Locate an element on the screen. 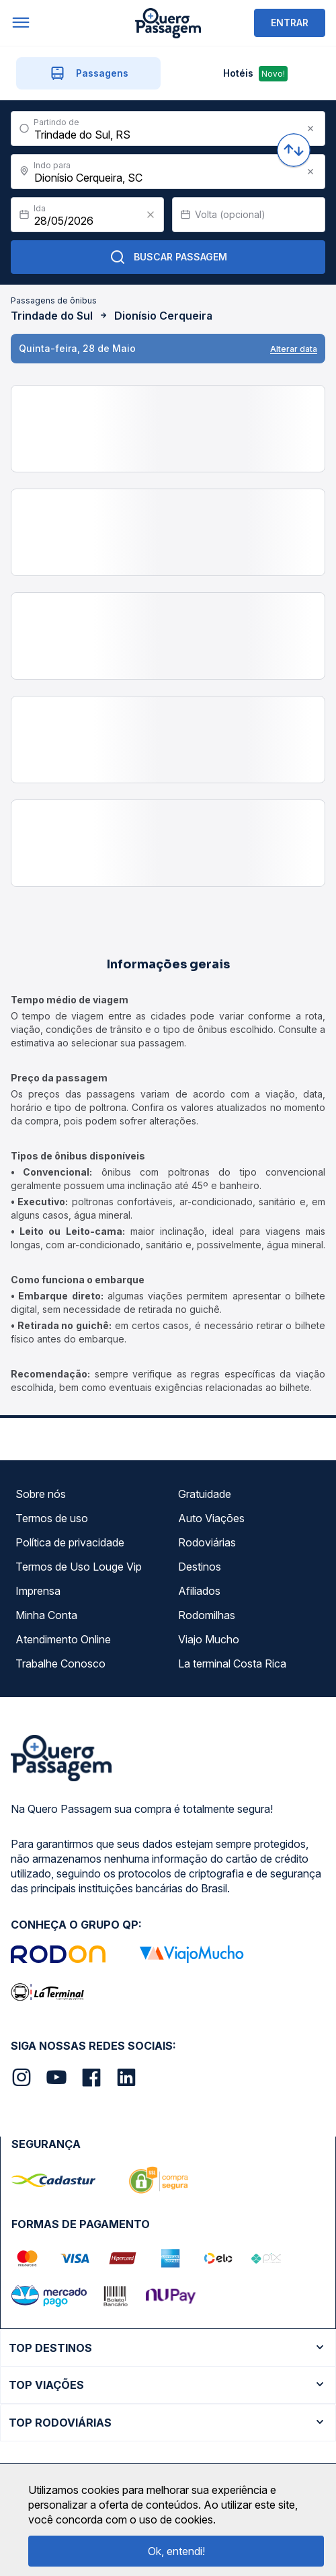  Termos de Uso Louge Vip is located at coordinates (78, 1566).